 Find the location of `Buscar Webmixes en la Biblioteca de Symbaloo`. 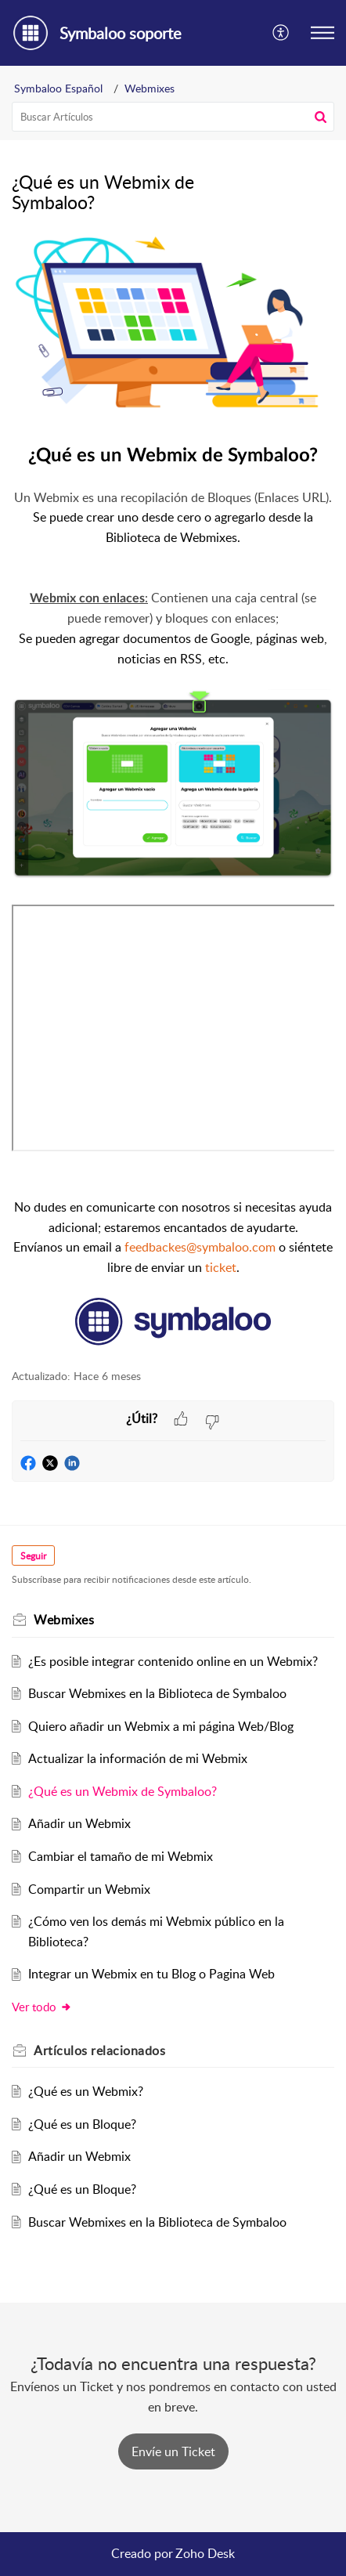

Buscar Webmixes en la Biblioteca de Symbaloo is located at coordinates (157, 1693).